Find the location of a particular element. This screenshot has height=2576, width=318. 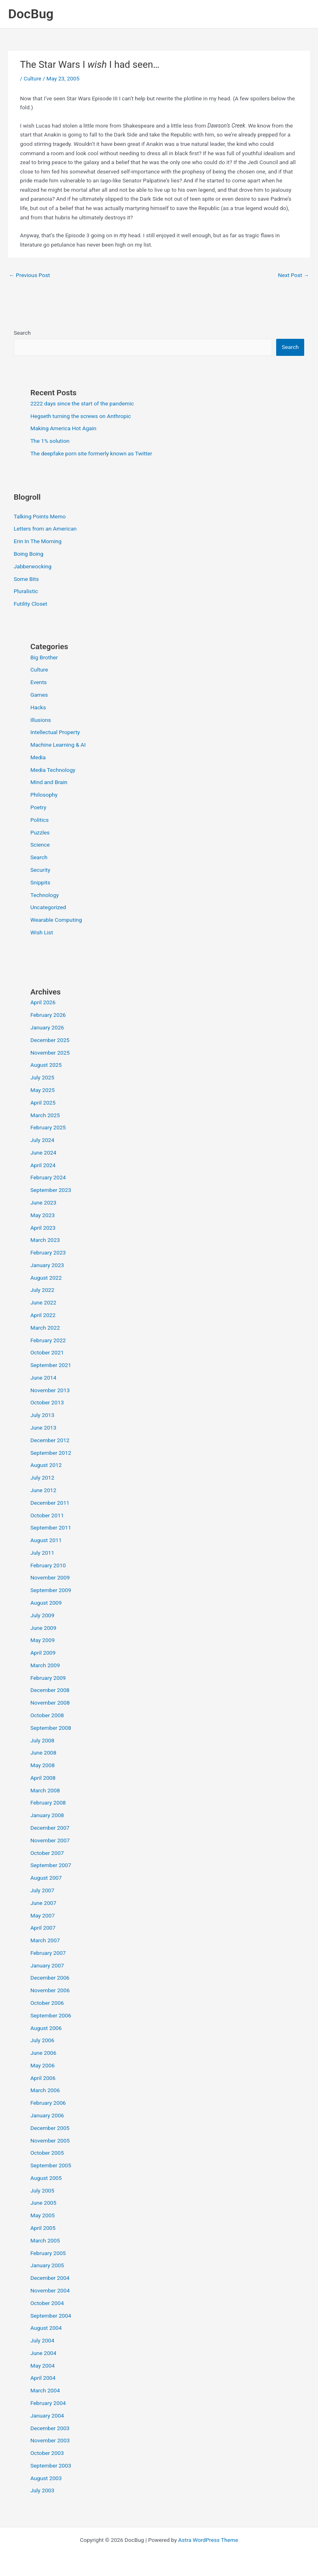

June 2022 is located at coordinates (43, 1302).